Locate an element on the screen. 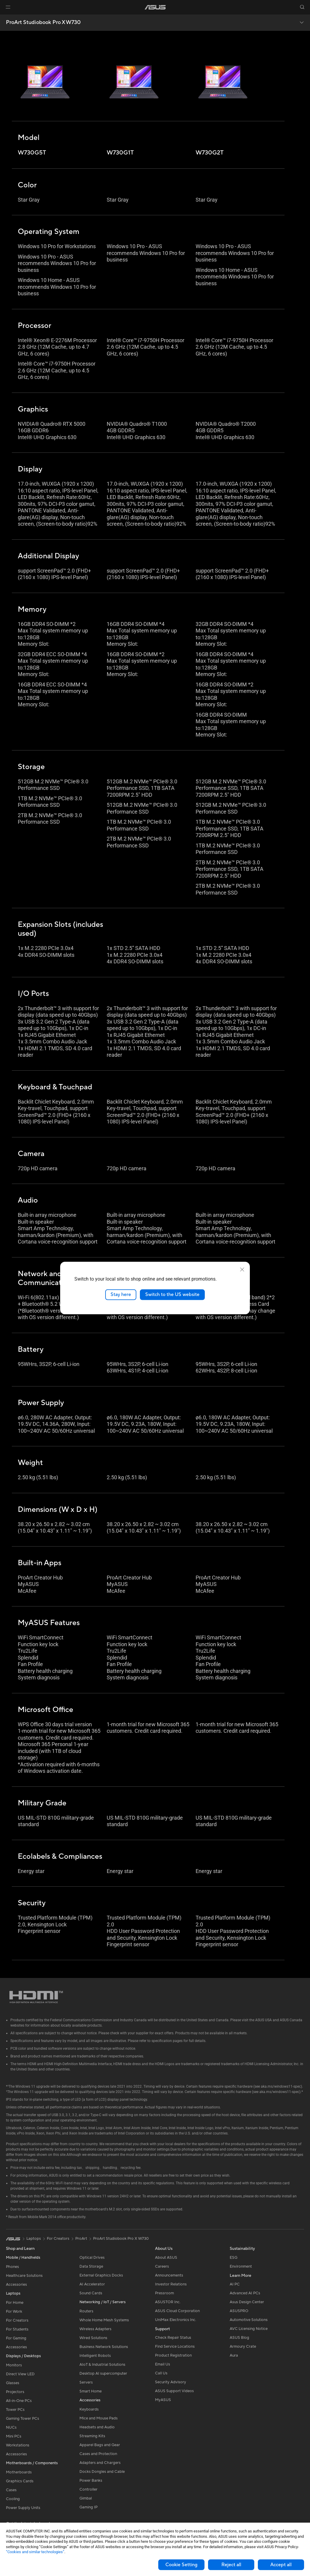 The width and height of the screenshot is (310, 2576). [close] is located at coordinates (242, 1269).